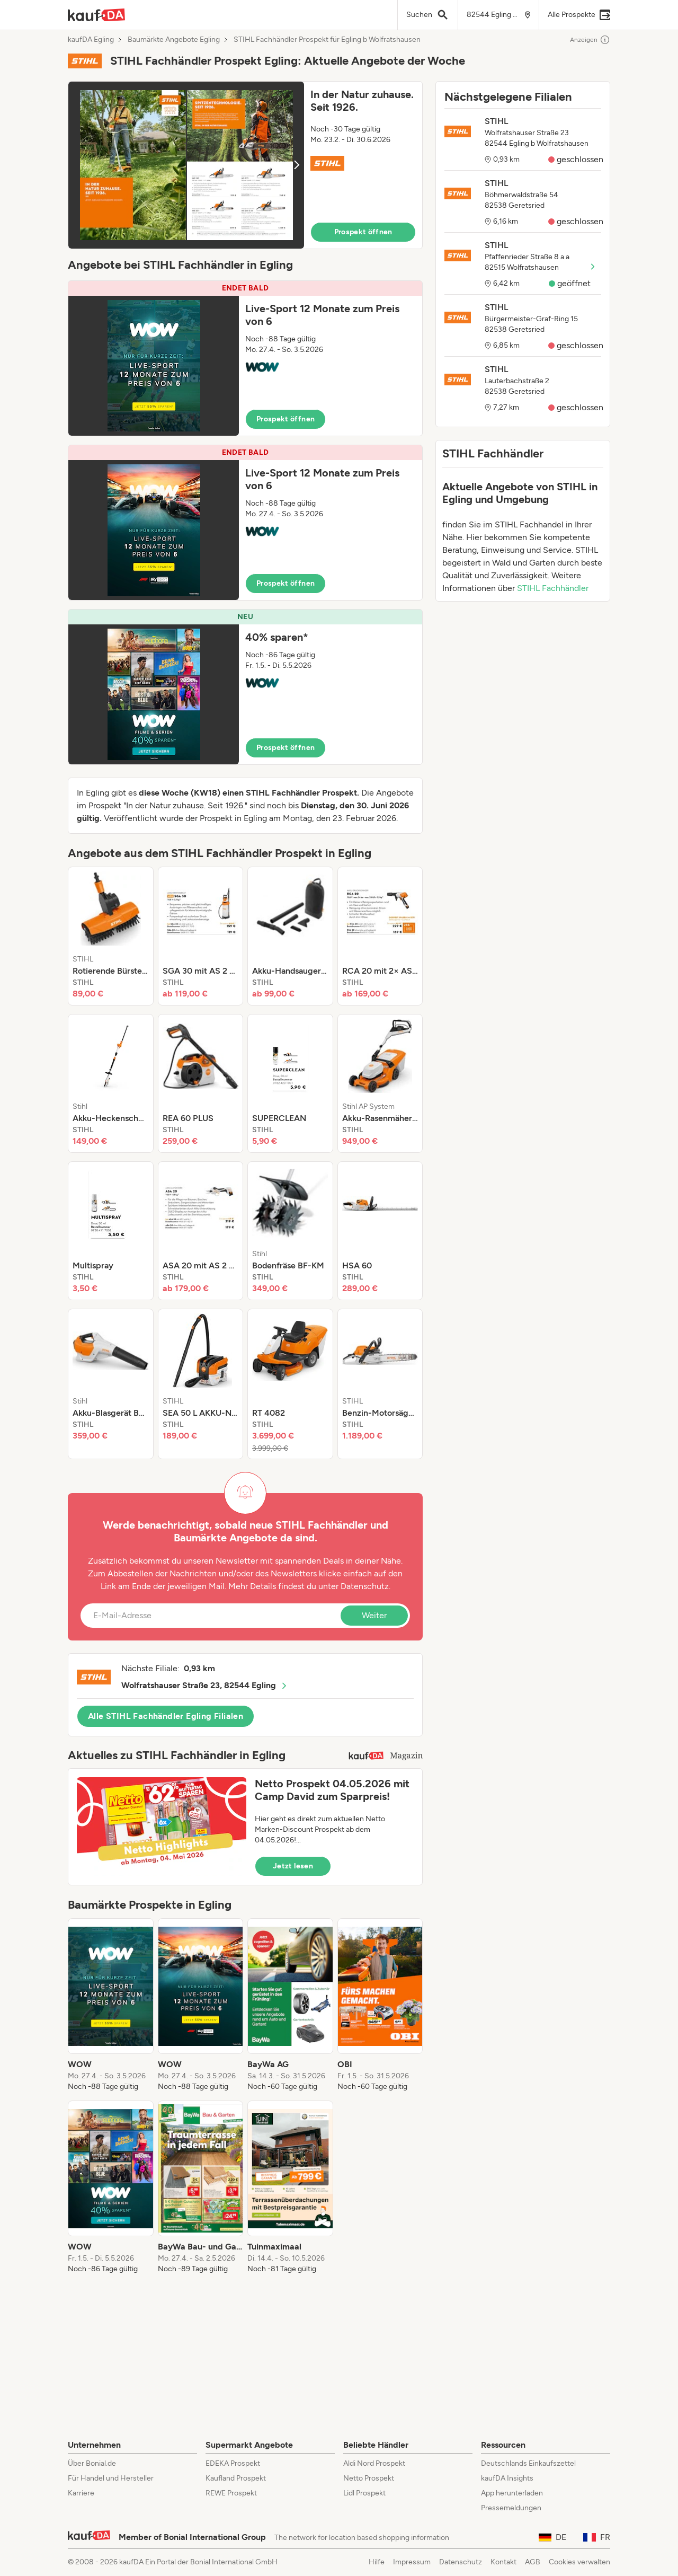  I want to click on Lidl Prospekt, so click(364, 2493).